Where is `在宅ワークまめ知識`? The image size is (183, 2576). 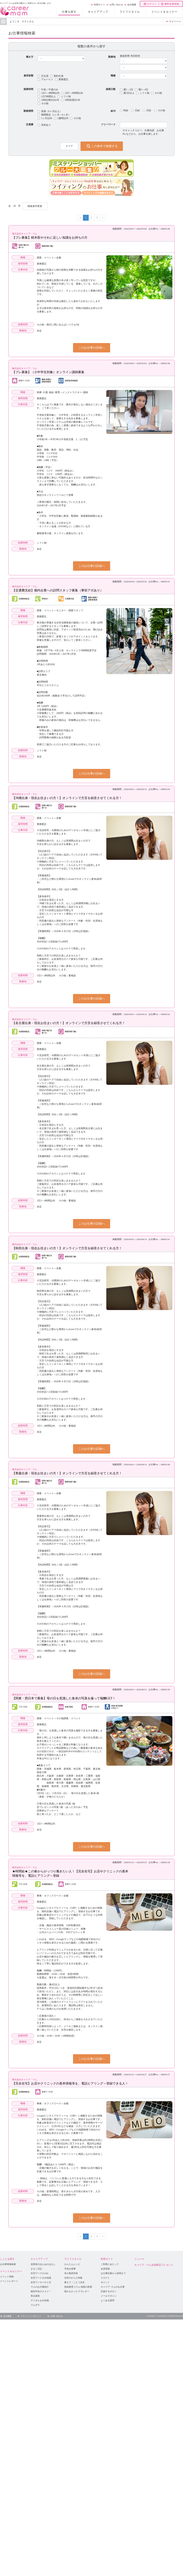
在宅ワークまめ知識 is located at coordinates (41, 2278).